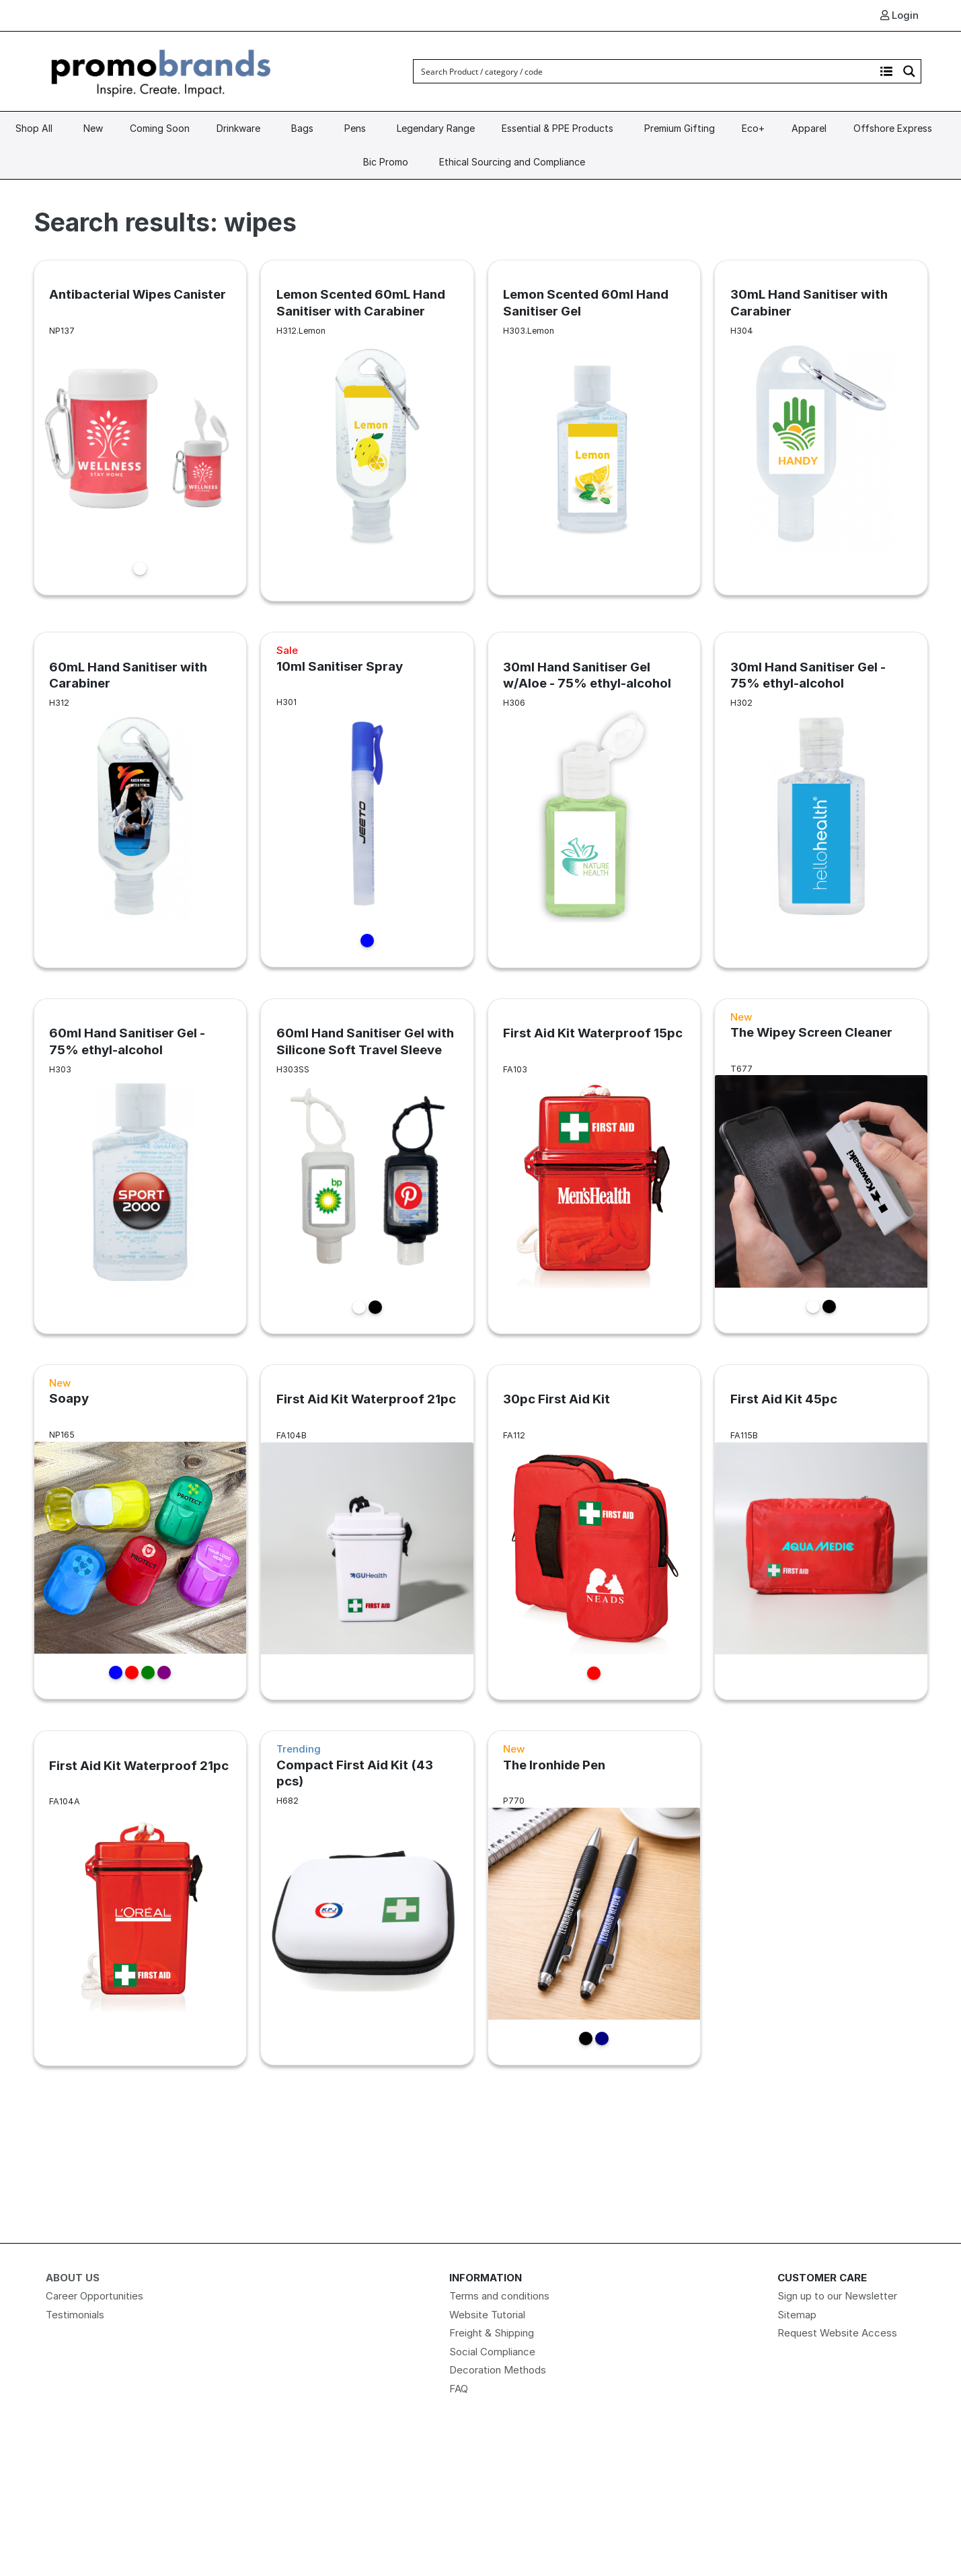  What do you see at coordinates (367, 1532) in the screenshot?
I see `[First Aid Kit Waterproof 21pc link]` at bounding box center [367, 1532].